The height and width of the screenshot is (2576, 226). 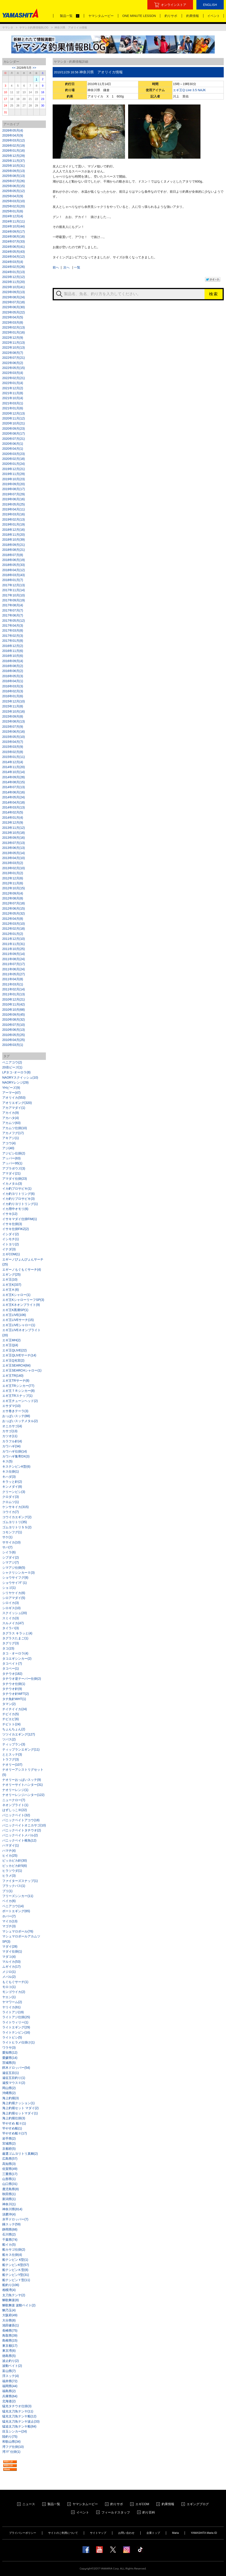 I want to click on 船釣り(106), so click(x=10, y=2285).